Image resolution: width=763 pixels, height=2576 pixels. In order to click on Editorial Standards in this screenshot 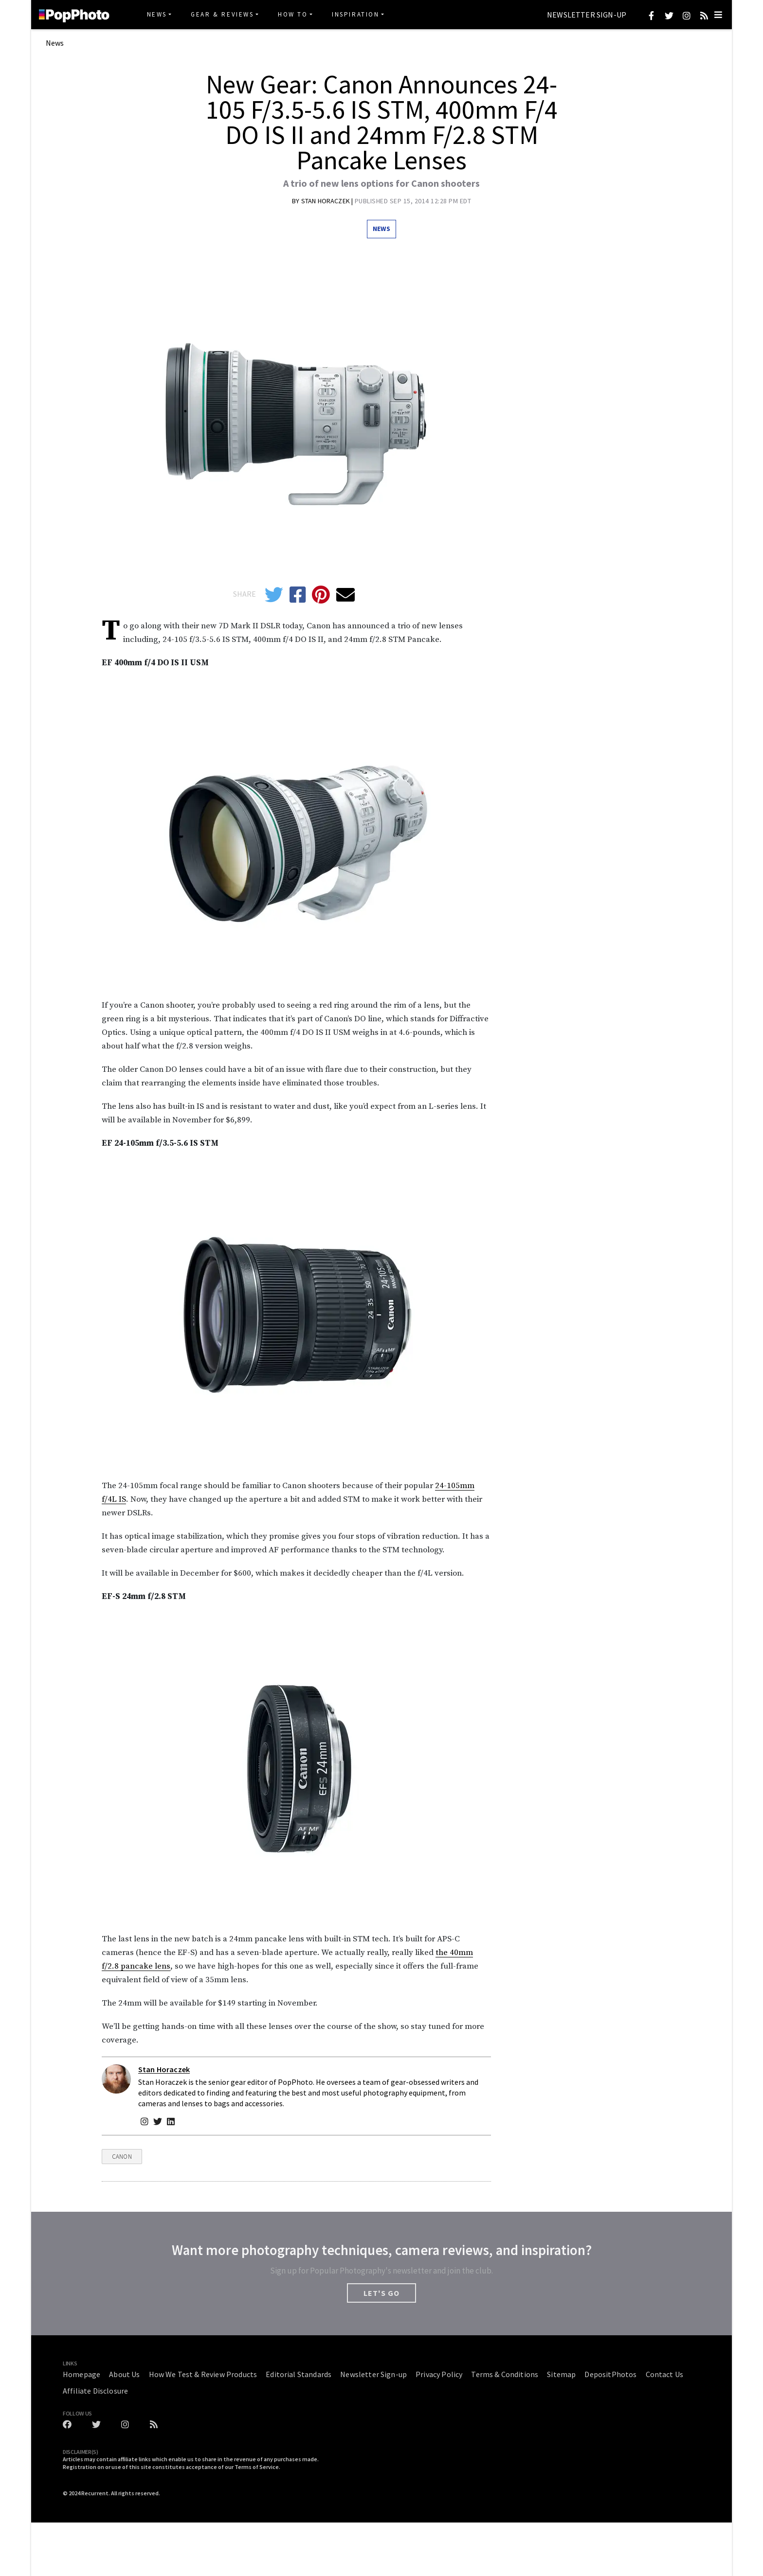, I will do `click(298, 2374)`.